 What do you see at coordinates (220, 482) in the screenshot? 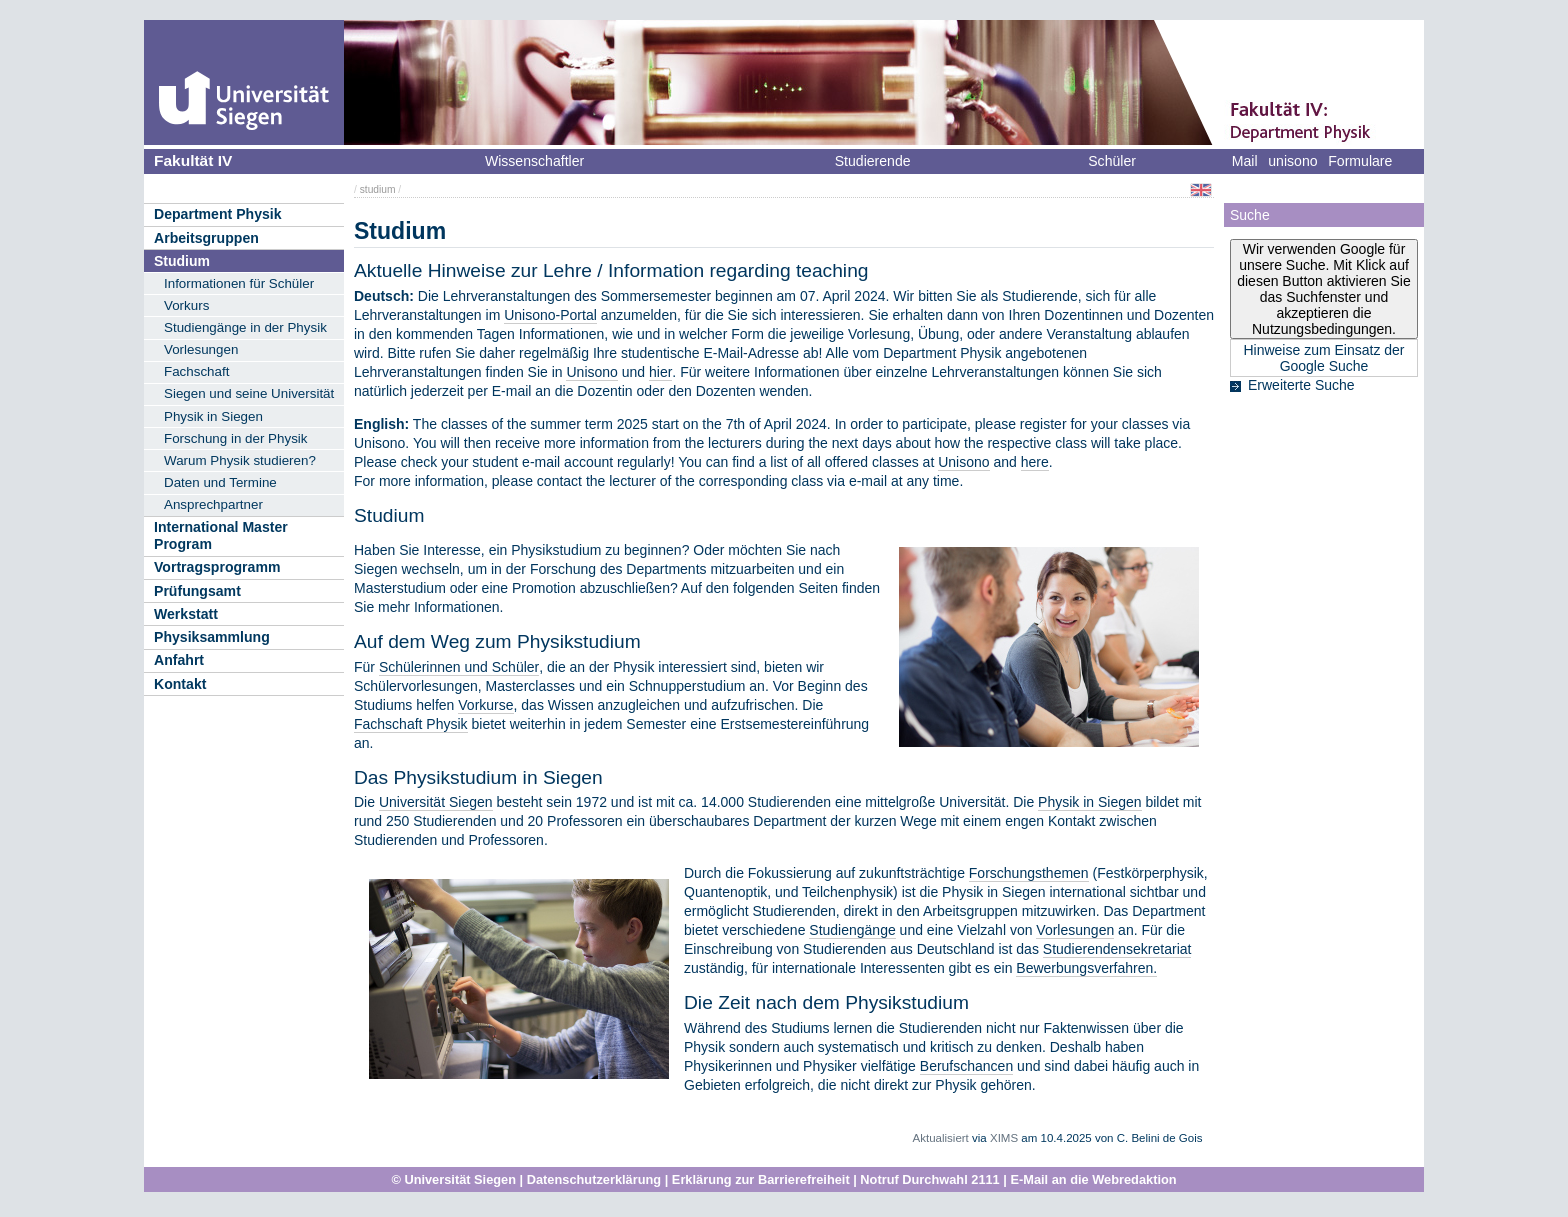
I see `Daten und Termine` at bounding box center [220, 482].